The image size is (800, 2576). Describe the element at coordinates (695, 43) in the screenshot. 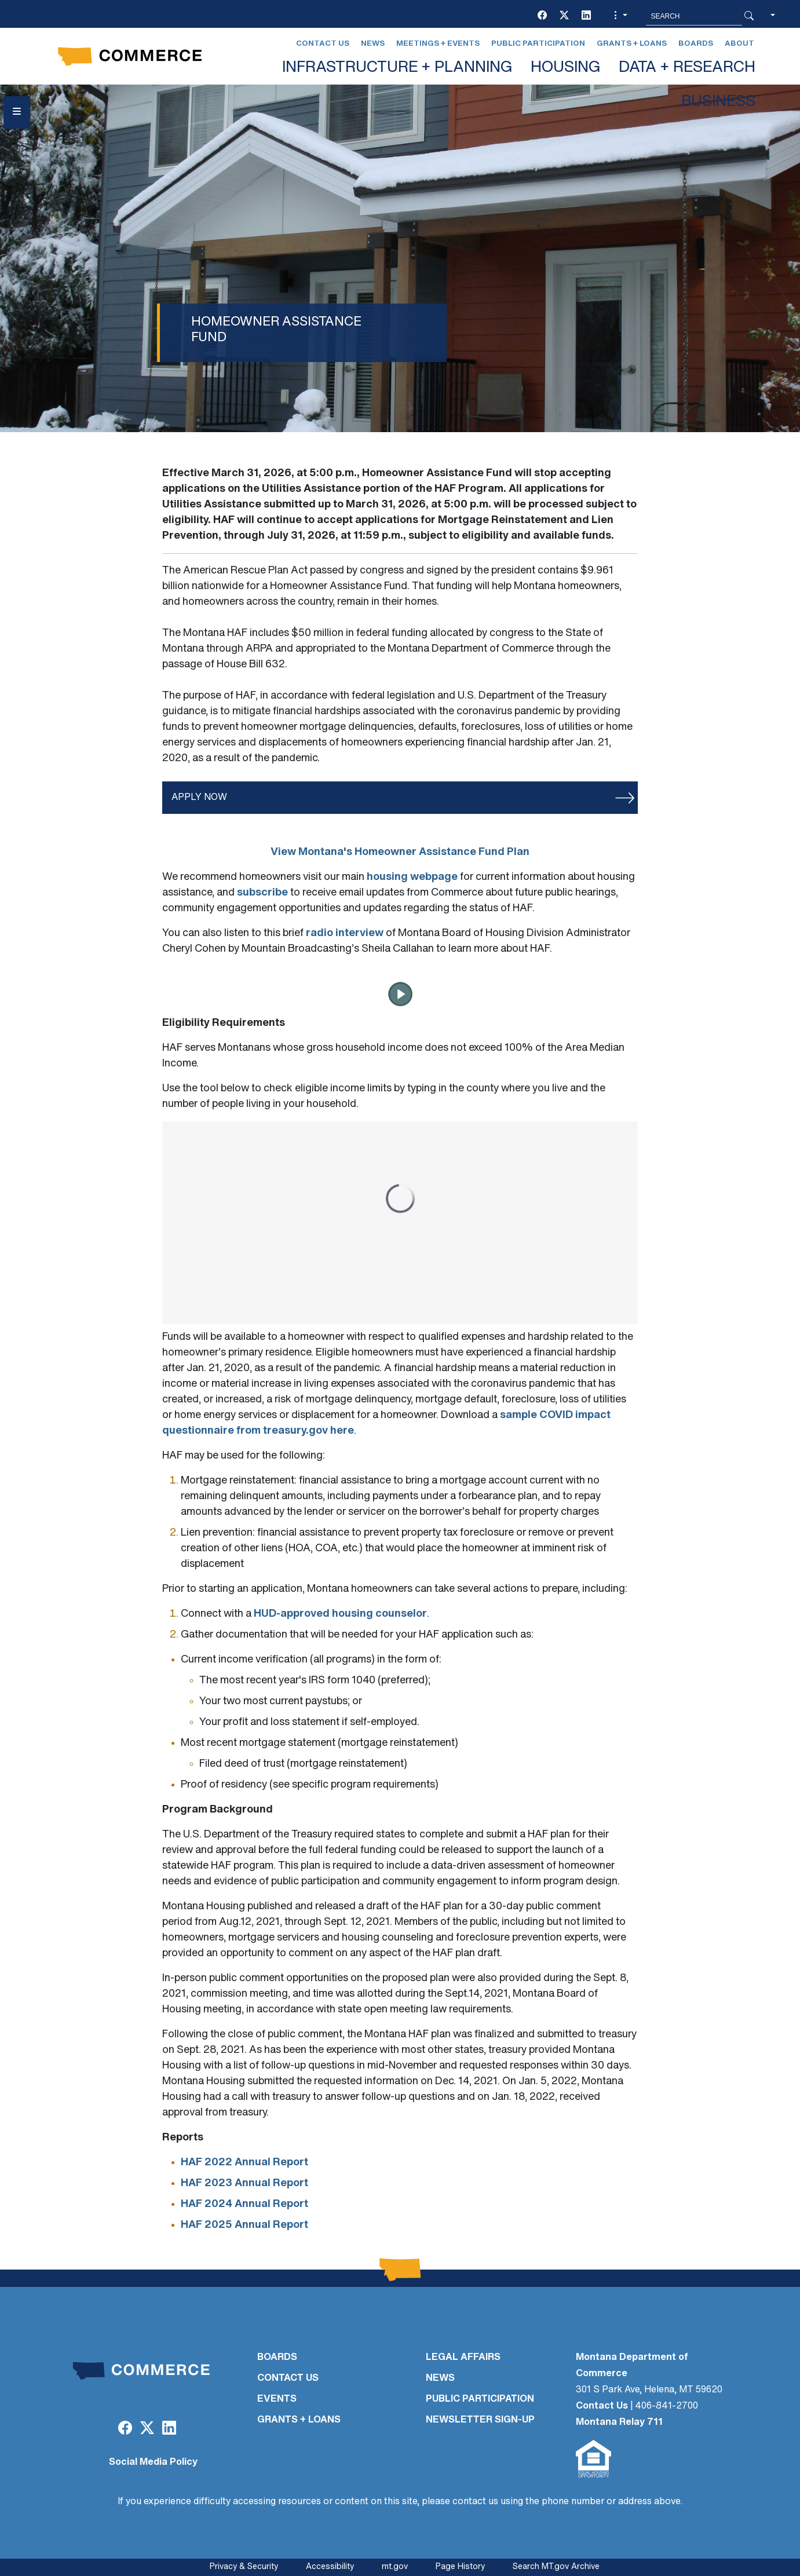

I see `Boards` at that location.